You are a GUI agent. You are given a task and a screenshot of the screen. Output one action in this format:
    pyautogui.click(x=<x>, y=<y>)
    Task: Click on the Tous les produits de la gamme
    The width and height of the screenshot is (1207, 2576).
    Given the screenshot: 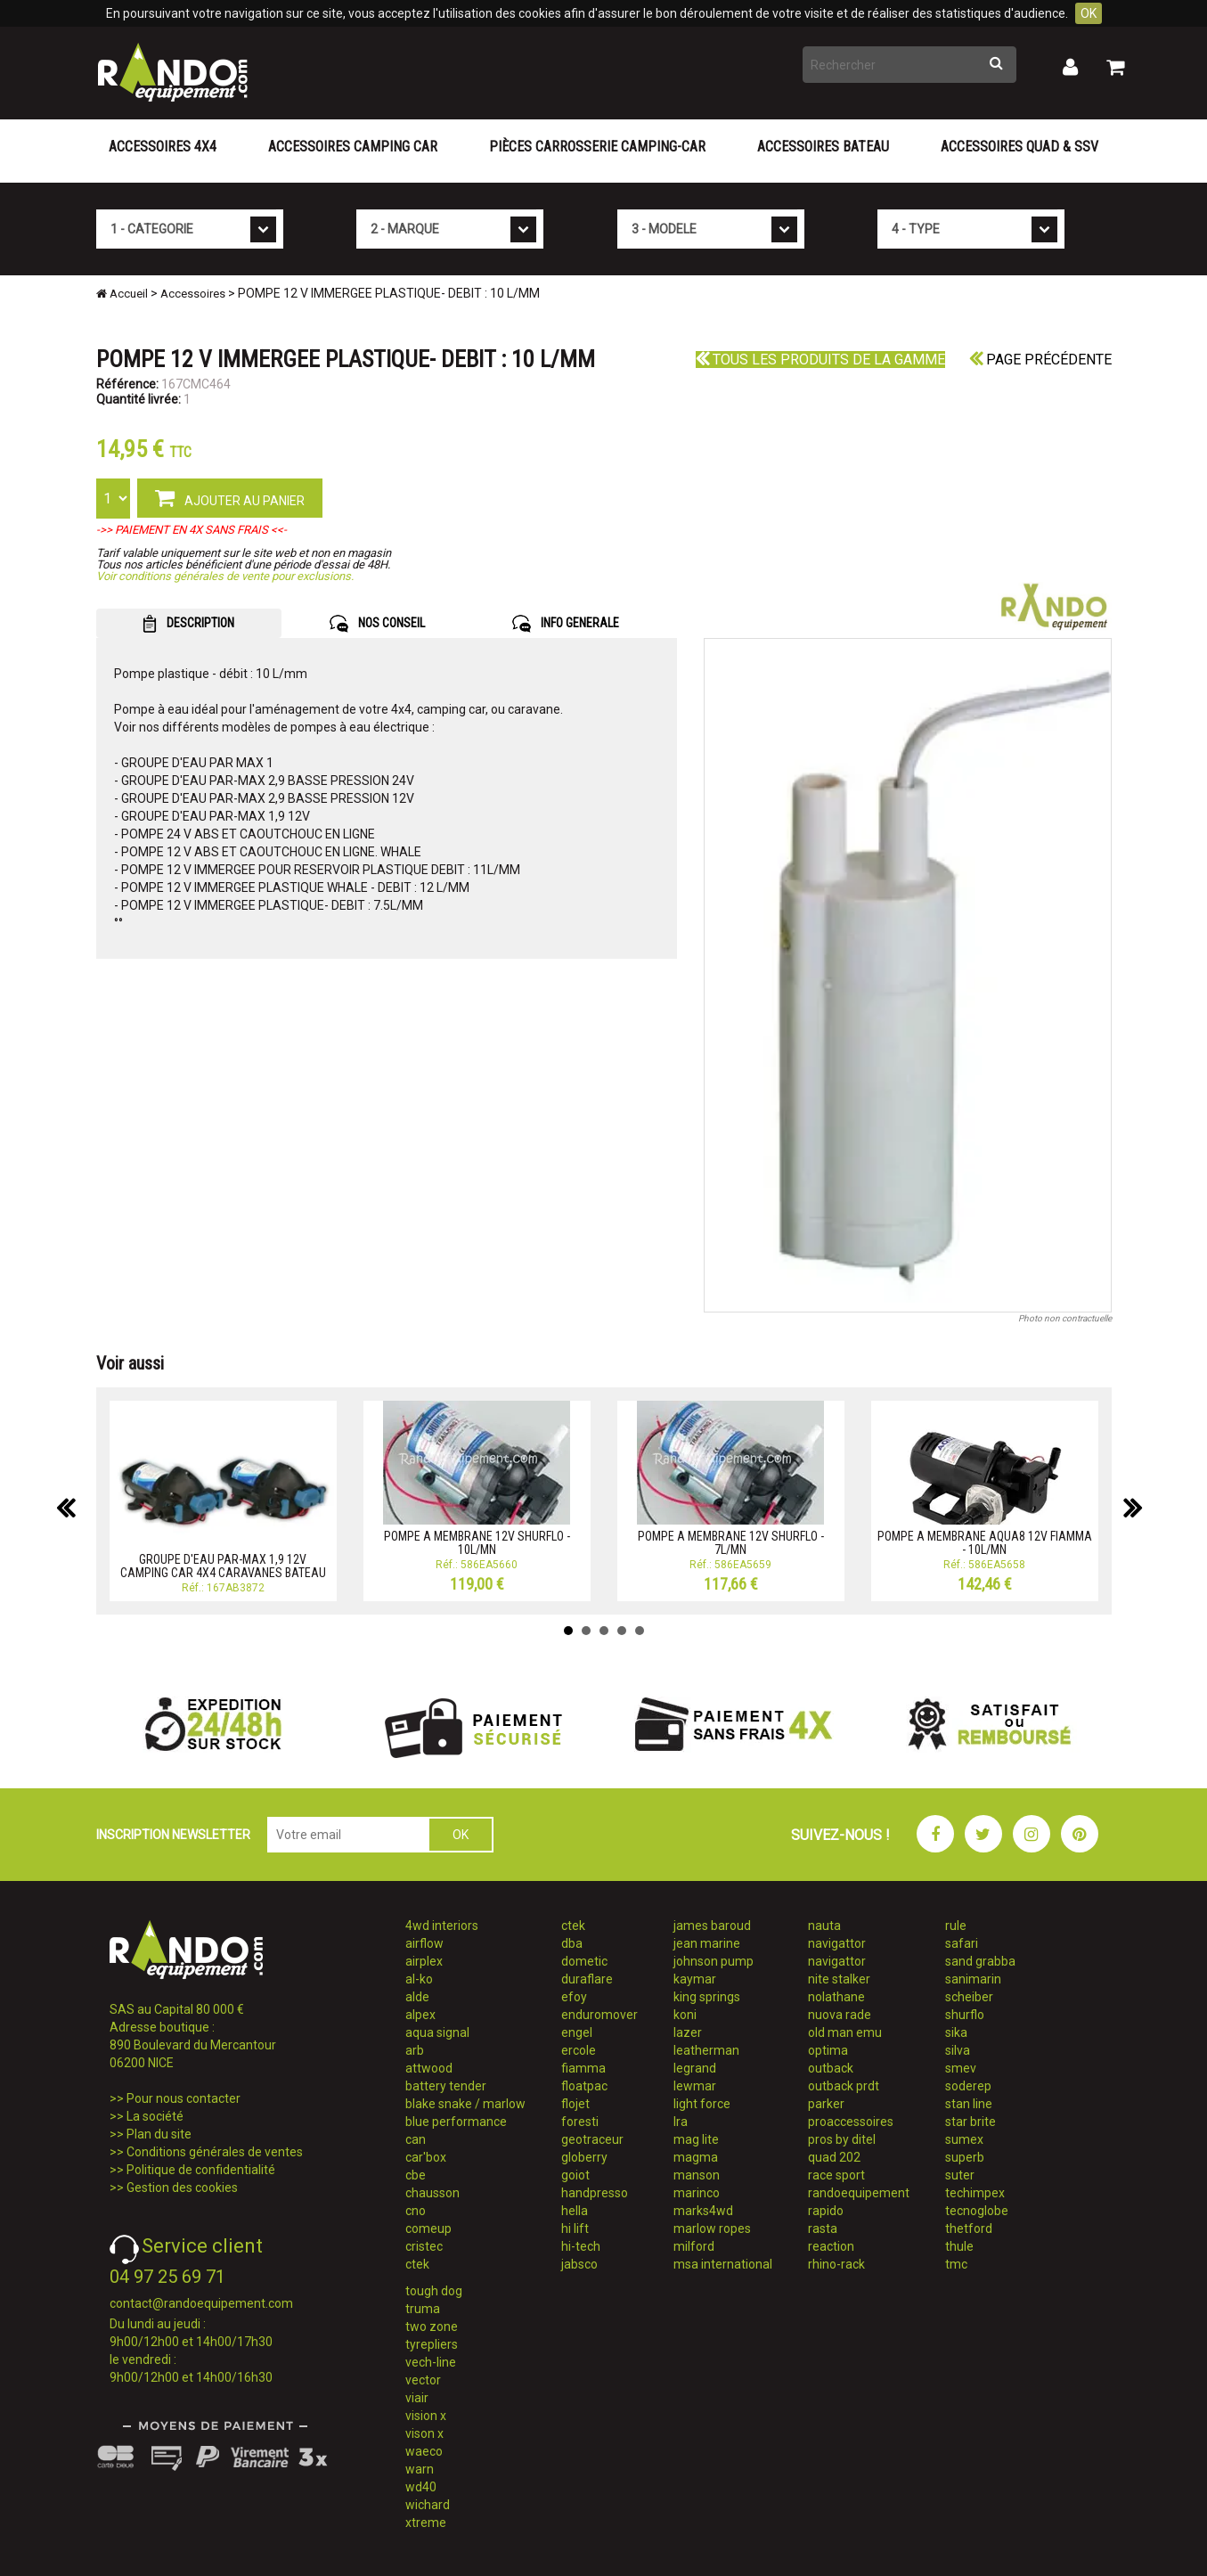 What is the action you would take?
    pyautogui.click(x=820, y=359)
    